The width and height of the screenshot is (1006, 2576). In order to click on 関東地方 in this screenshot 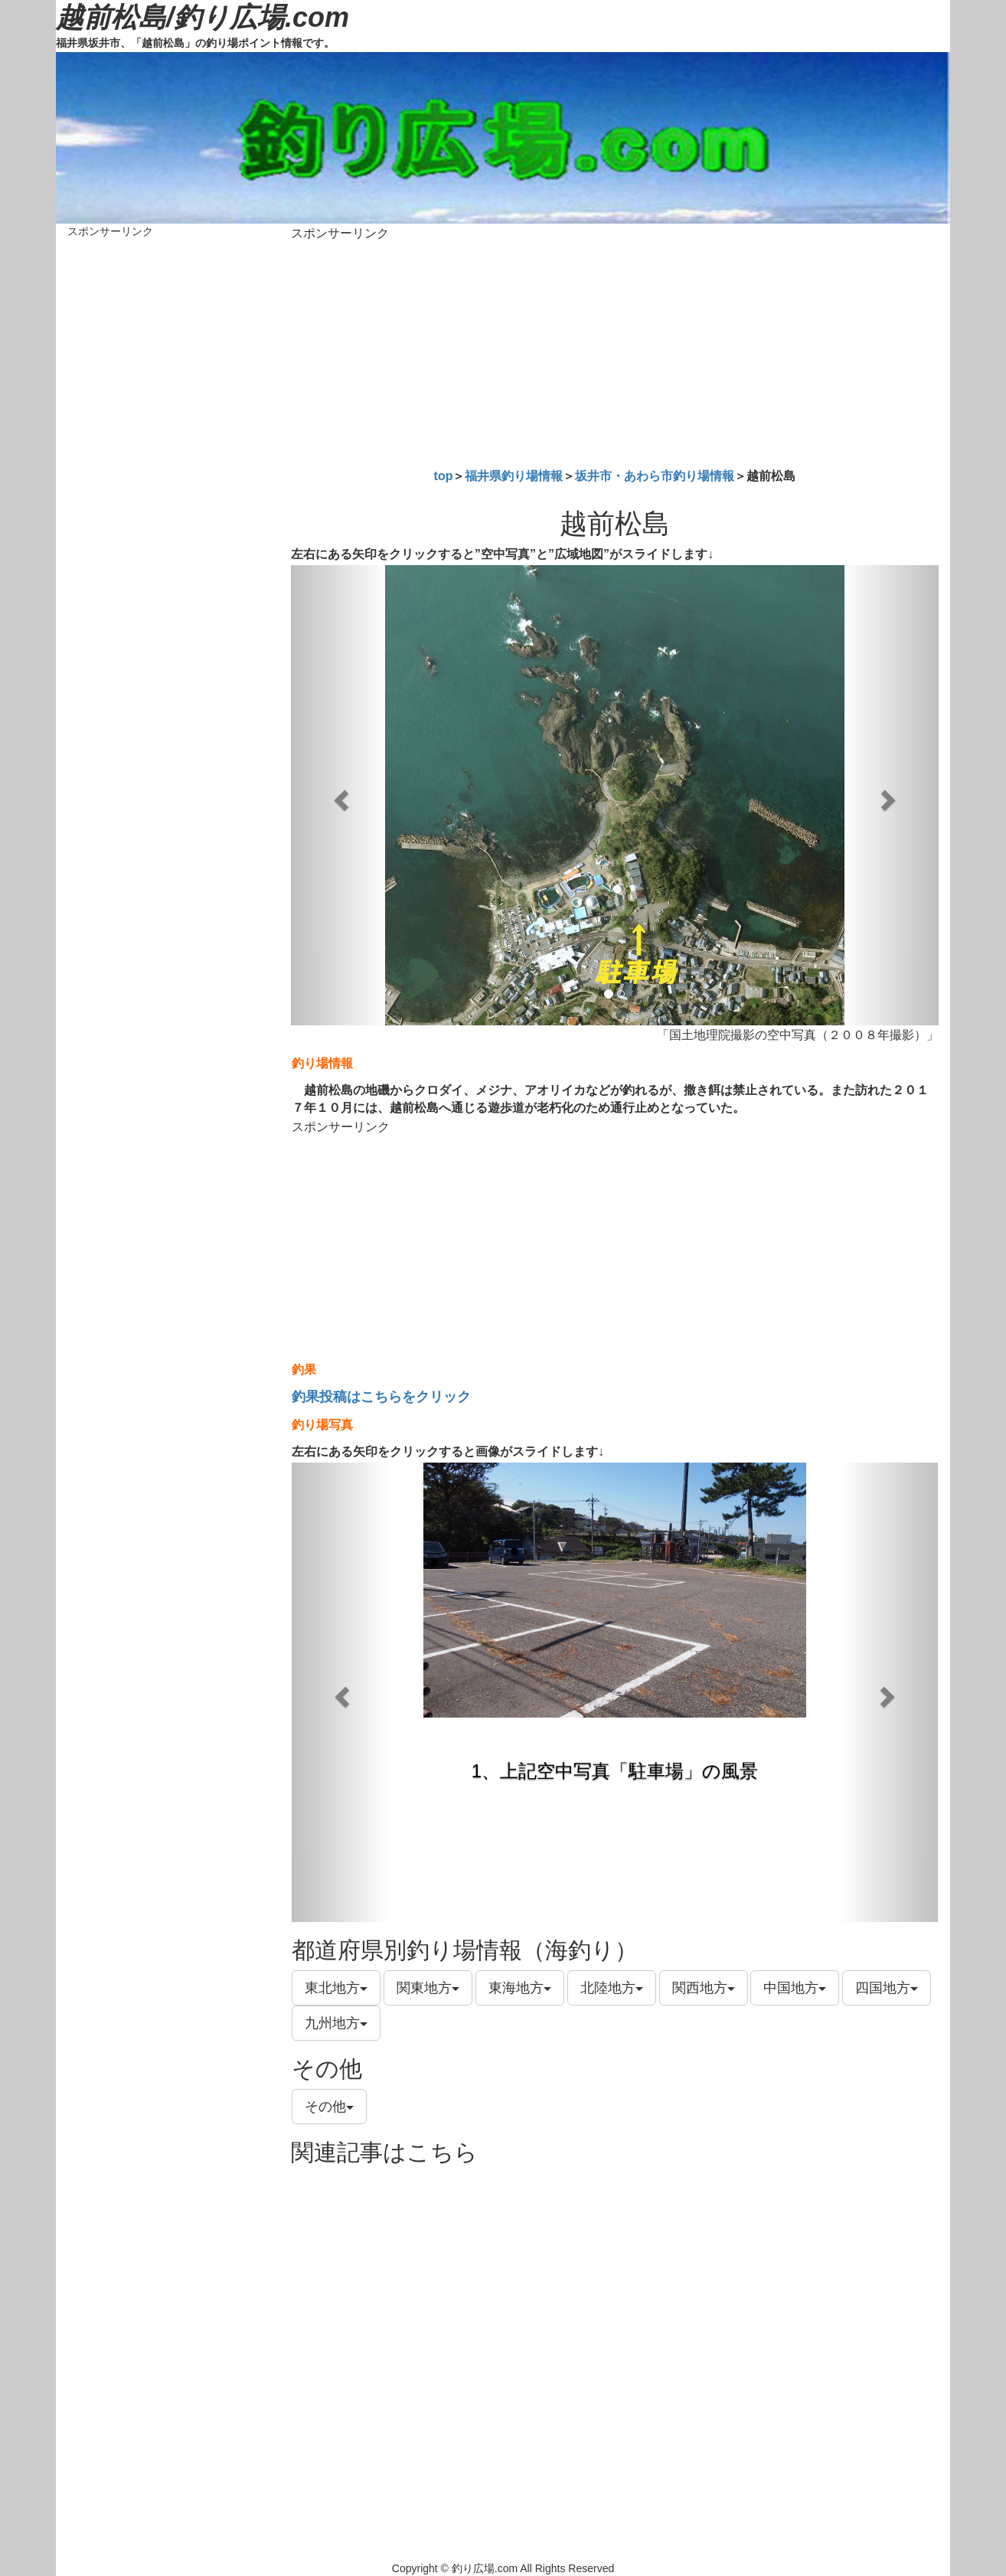, I will do `click(428, 1988)`.